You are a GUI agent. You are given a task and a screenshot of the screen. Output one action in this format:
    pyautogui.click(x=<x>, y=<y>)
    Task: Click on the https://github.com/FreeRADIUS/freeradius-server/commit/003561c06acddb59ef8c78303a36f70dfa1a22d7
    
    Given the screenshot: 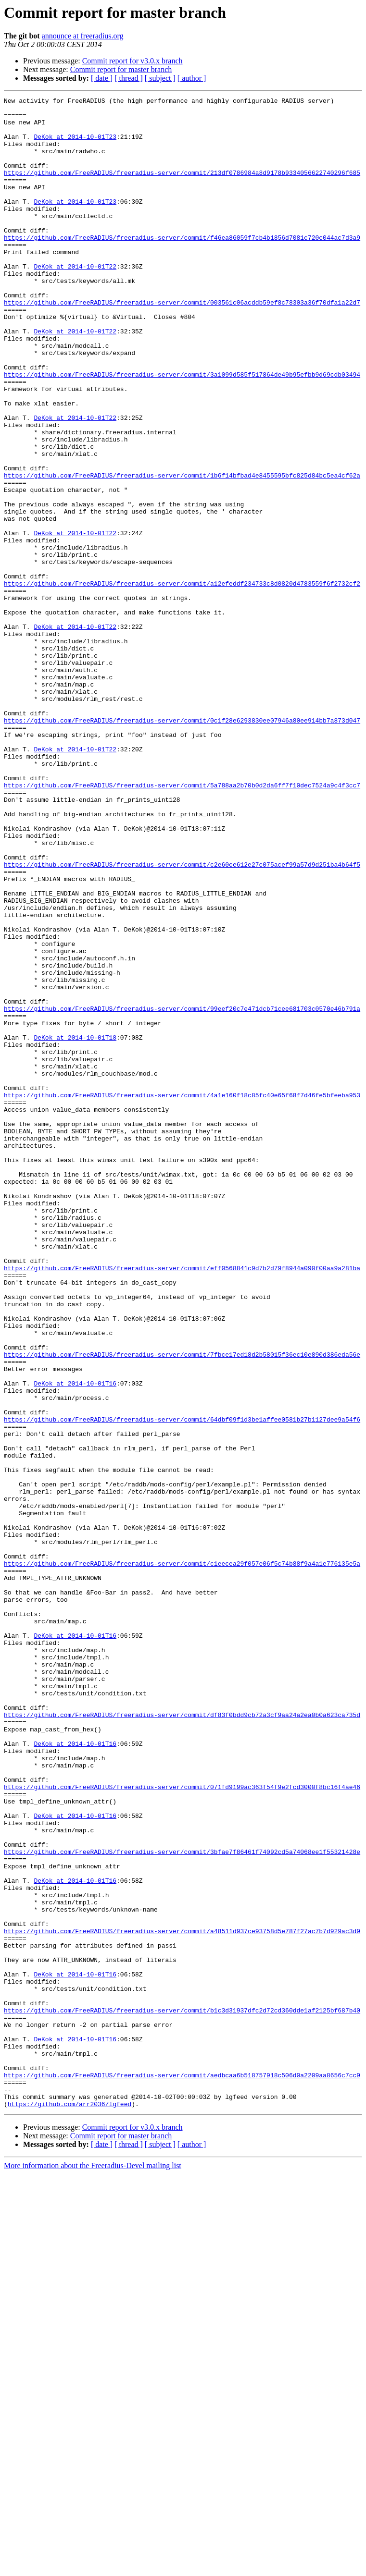 What is the action you would take?
    pyautogui.click(x=182, y=344)
    